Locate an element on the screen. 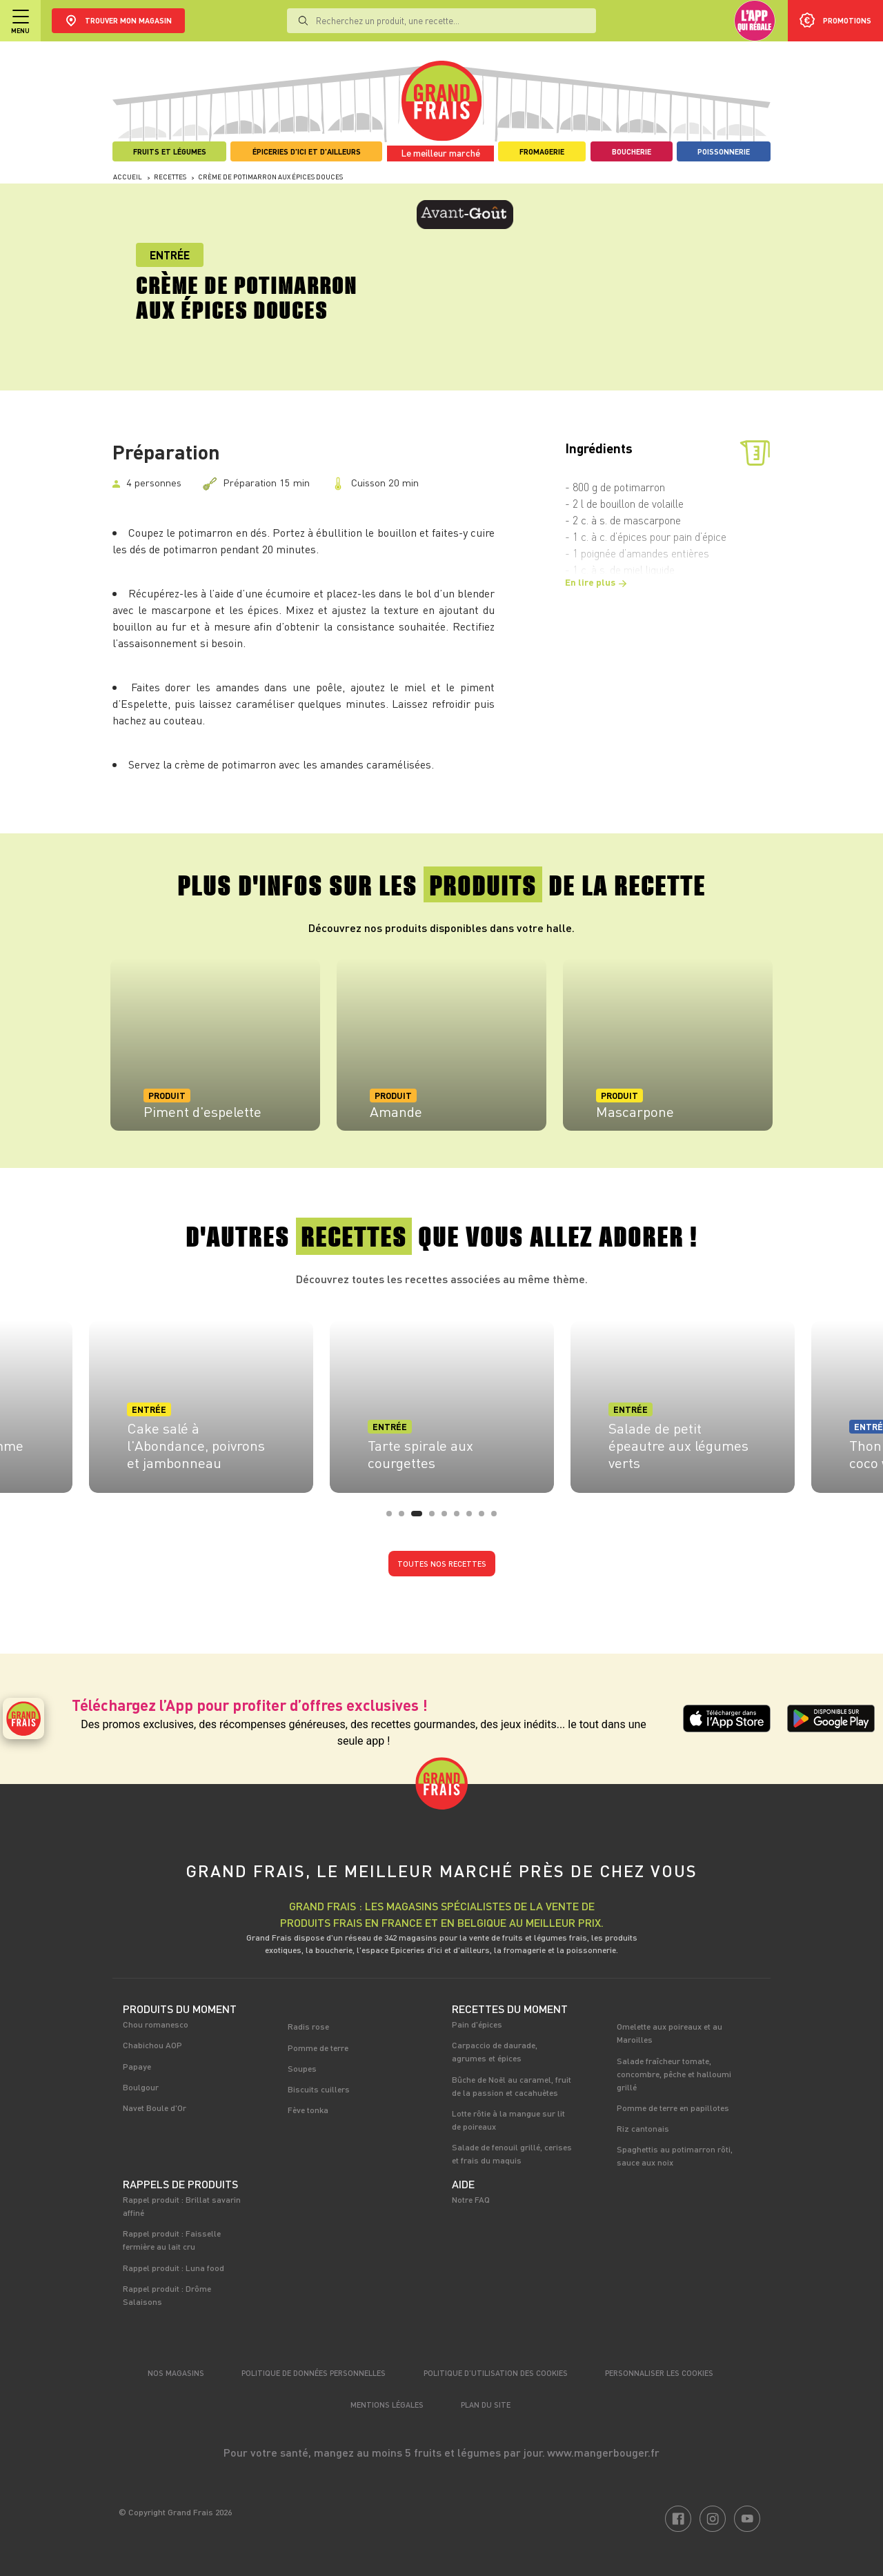 The height and width of the screenshot is (2576, 883). Chou romanesco is located at coordinates (155, 2024).